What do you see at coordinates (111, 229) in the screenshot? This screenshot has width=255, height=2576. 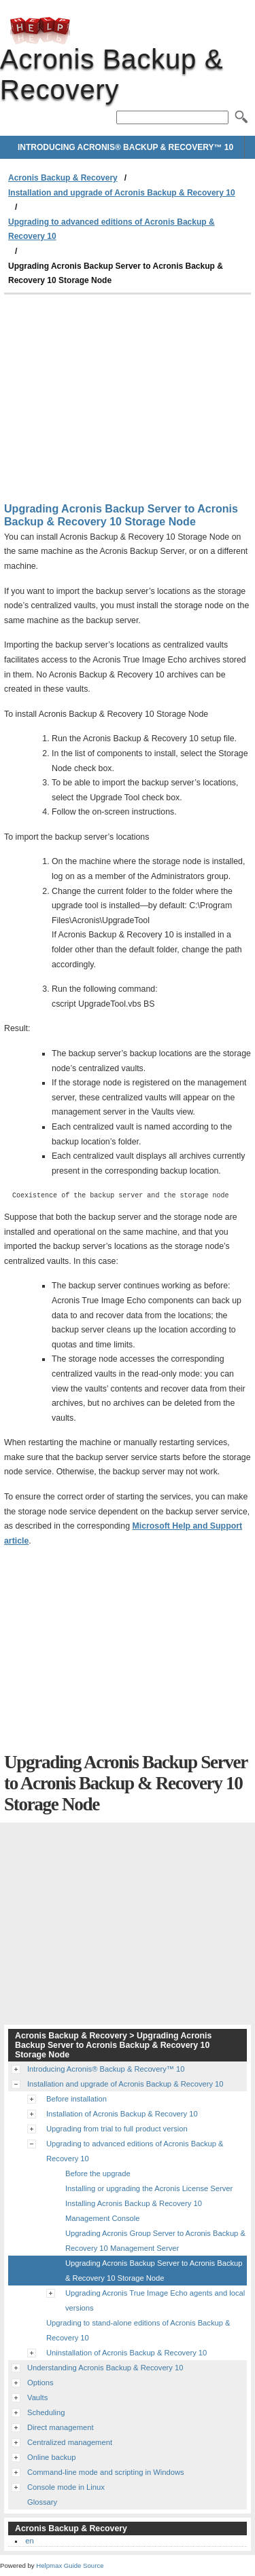 I see `Upgrading to advanced editions of Acronis Backup & Recovery 10` at bounding box center [111, 229].